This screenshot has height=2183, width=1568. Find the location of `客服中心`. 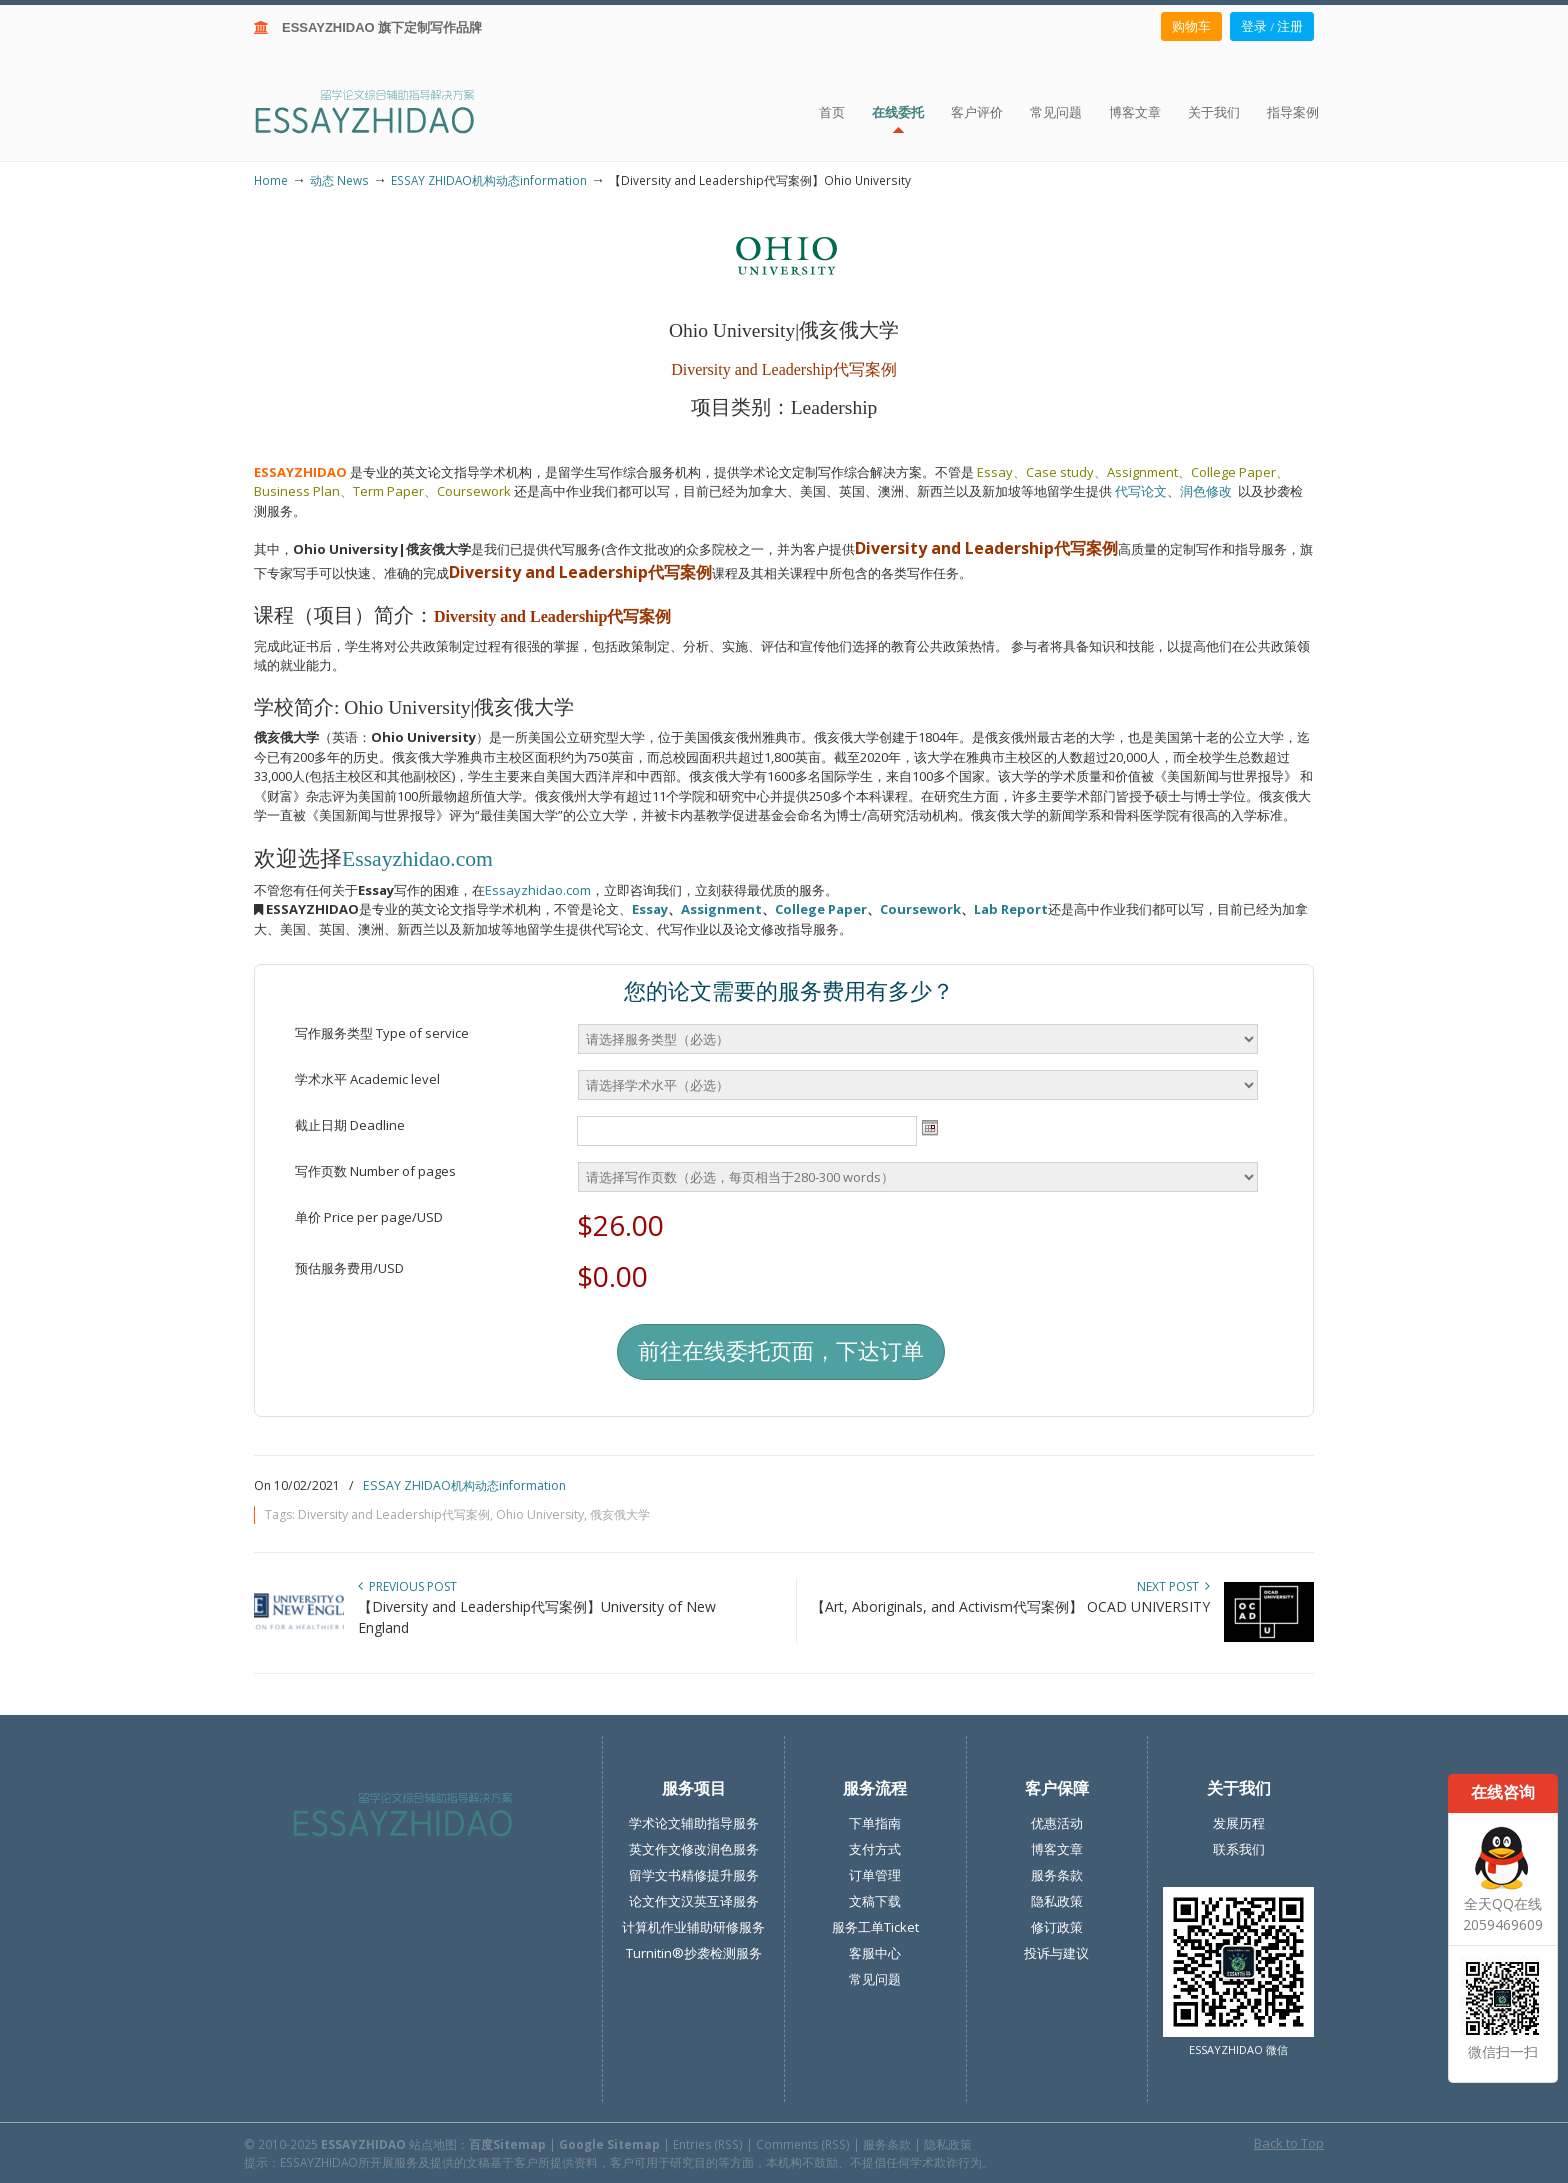

客服中心 is located at coordinates (875, 1953).